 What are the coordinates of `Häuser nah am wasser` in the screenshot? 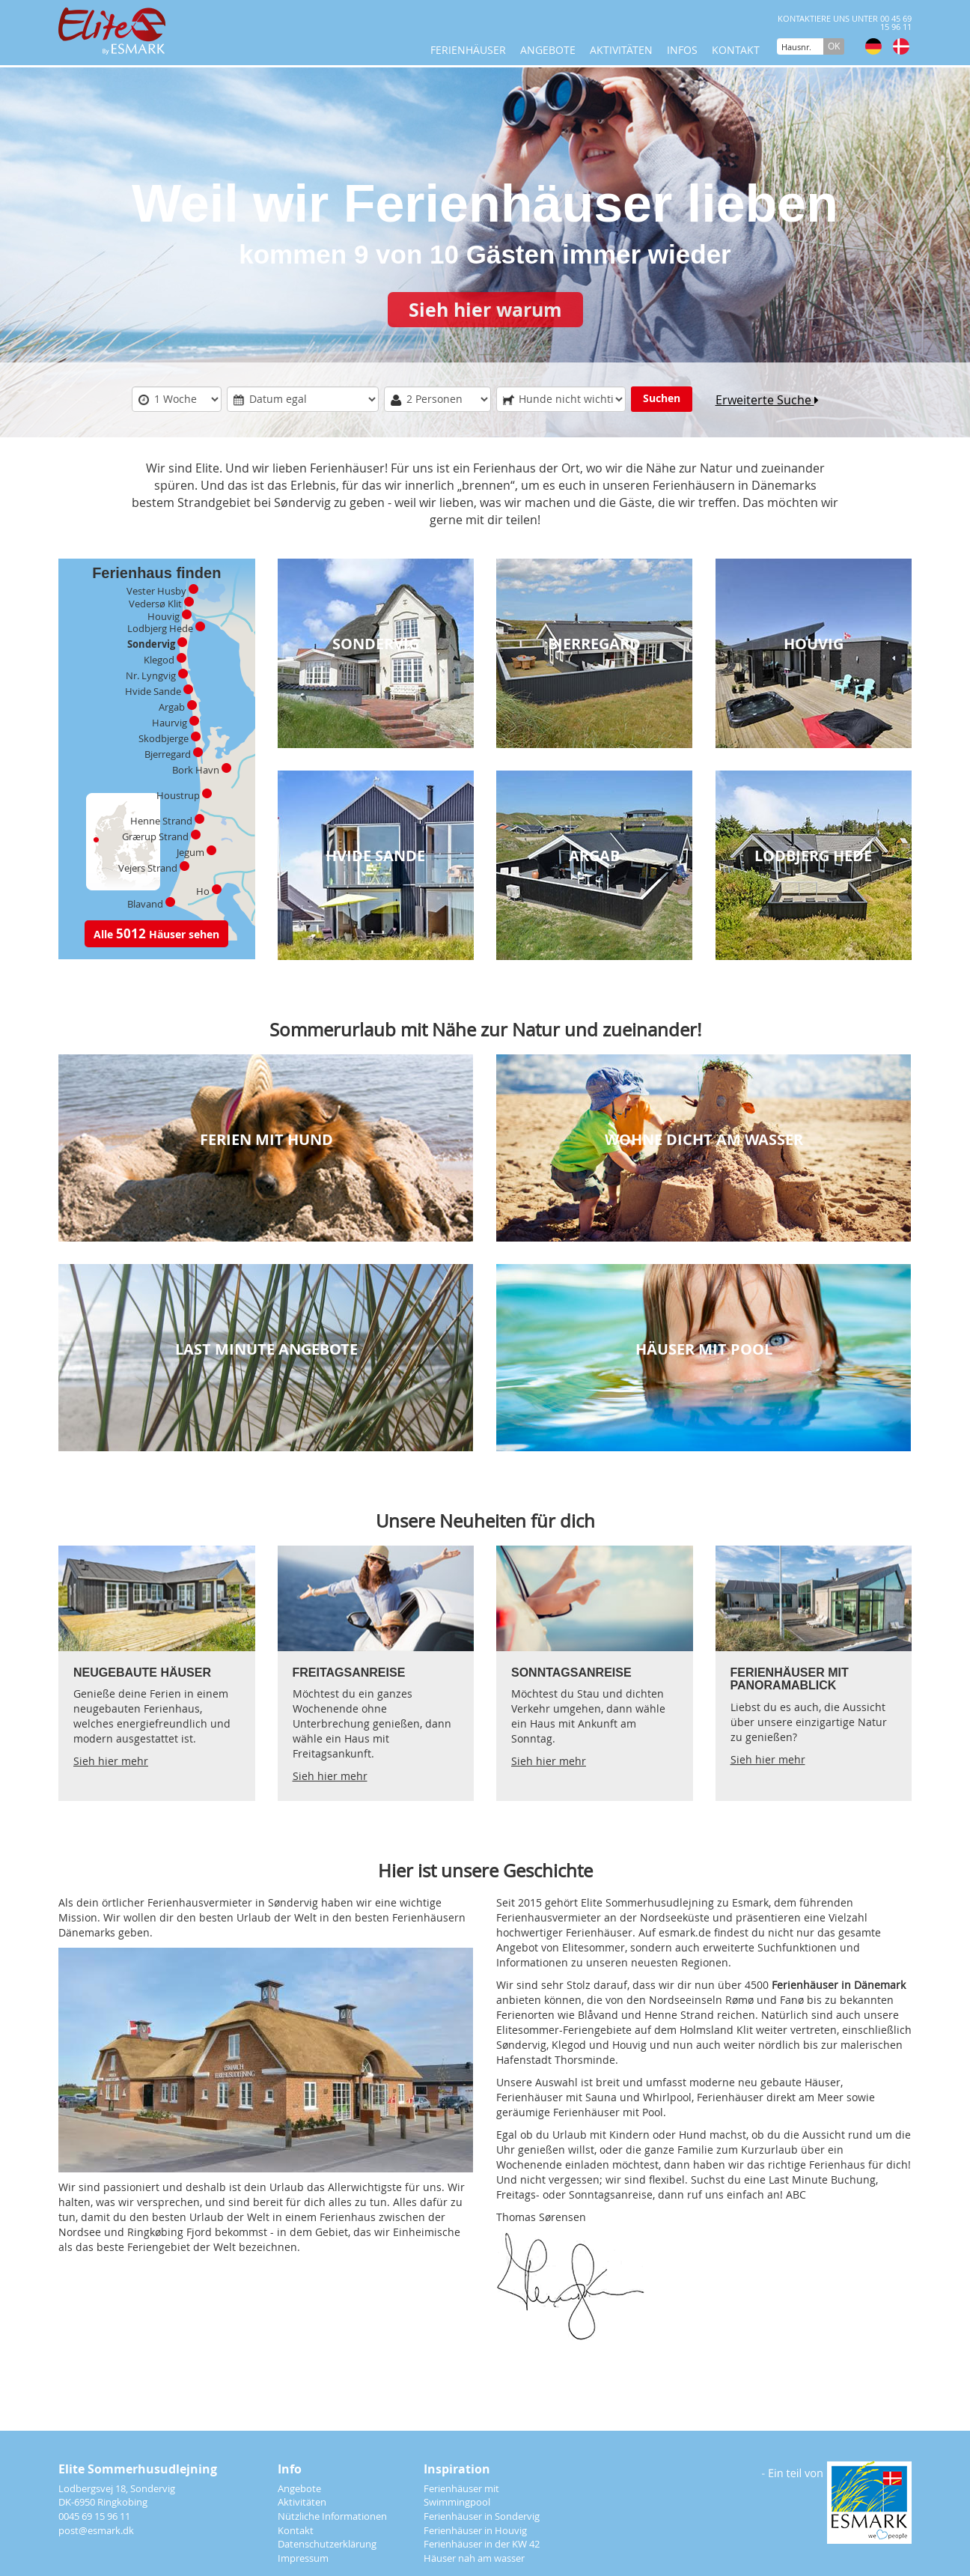 It's located at (474, 2558).